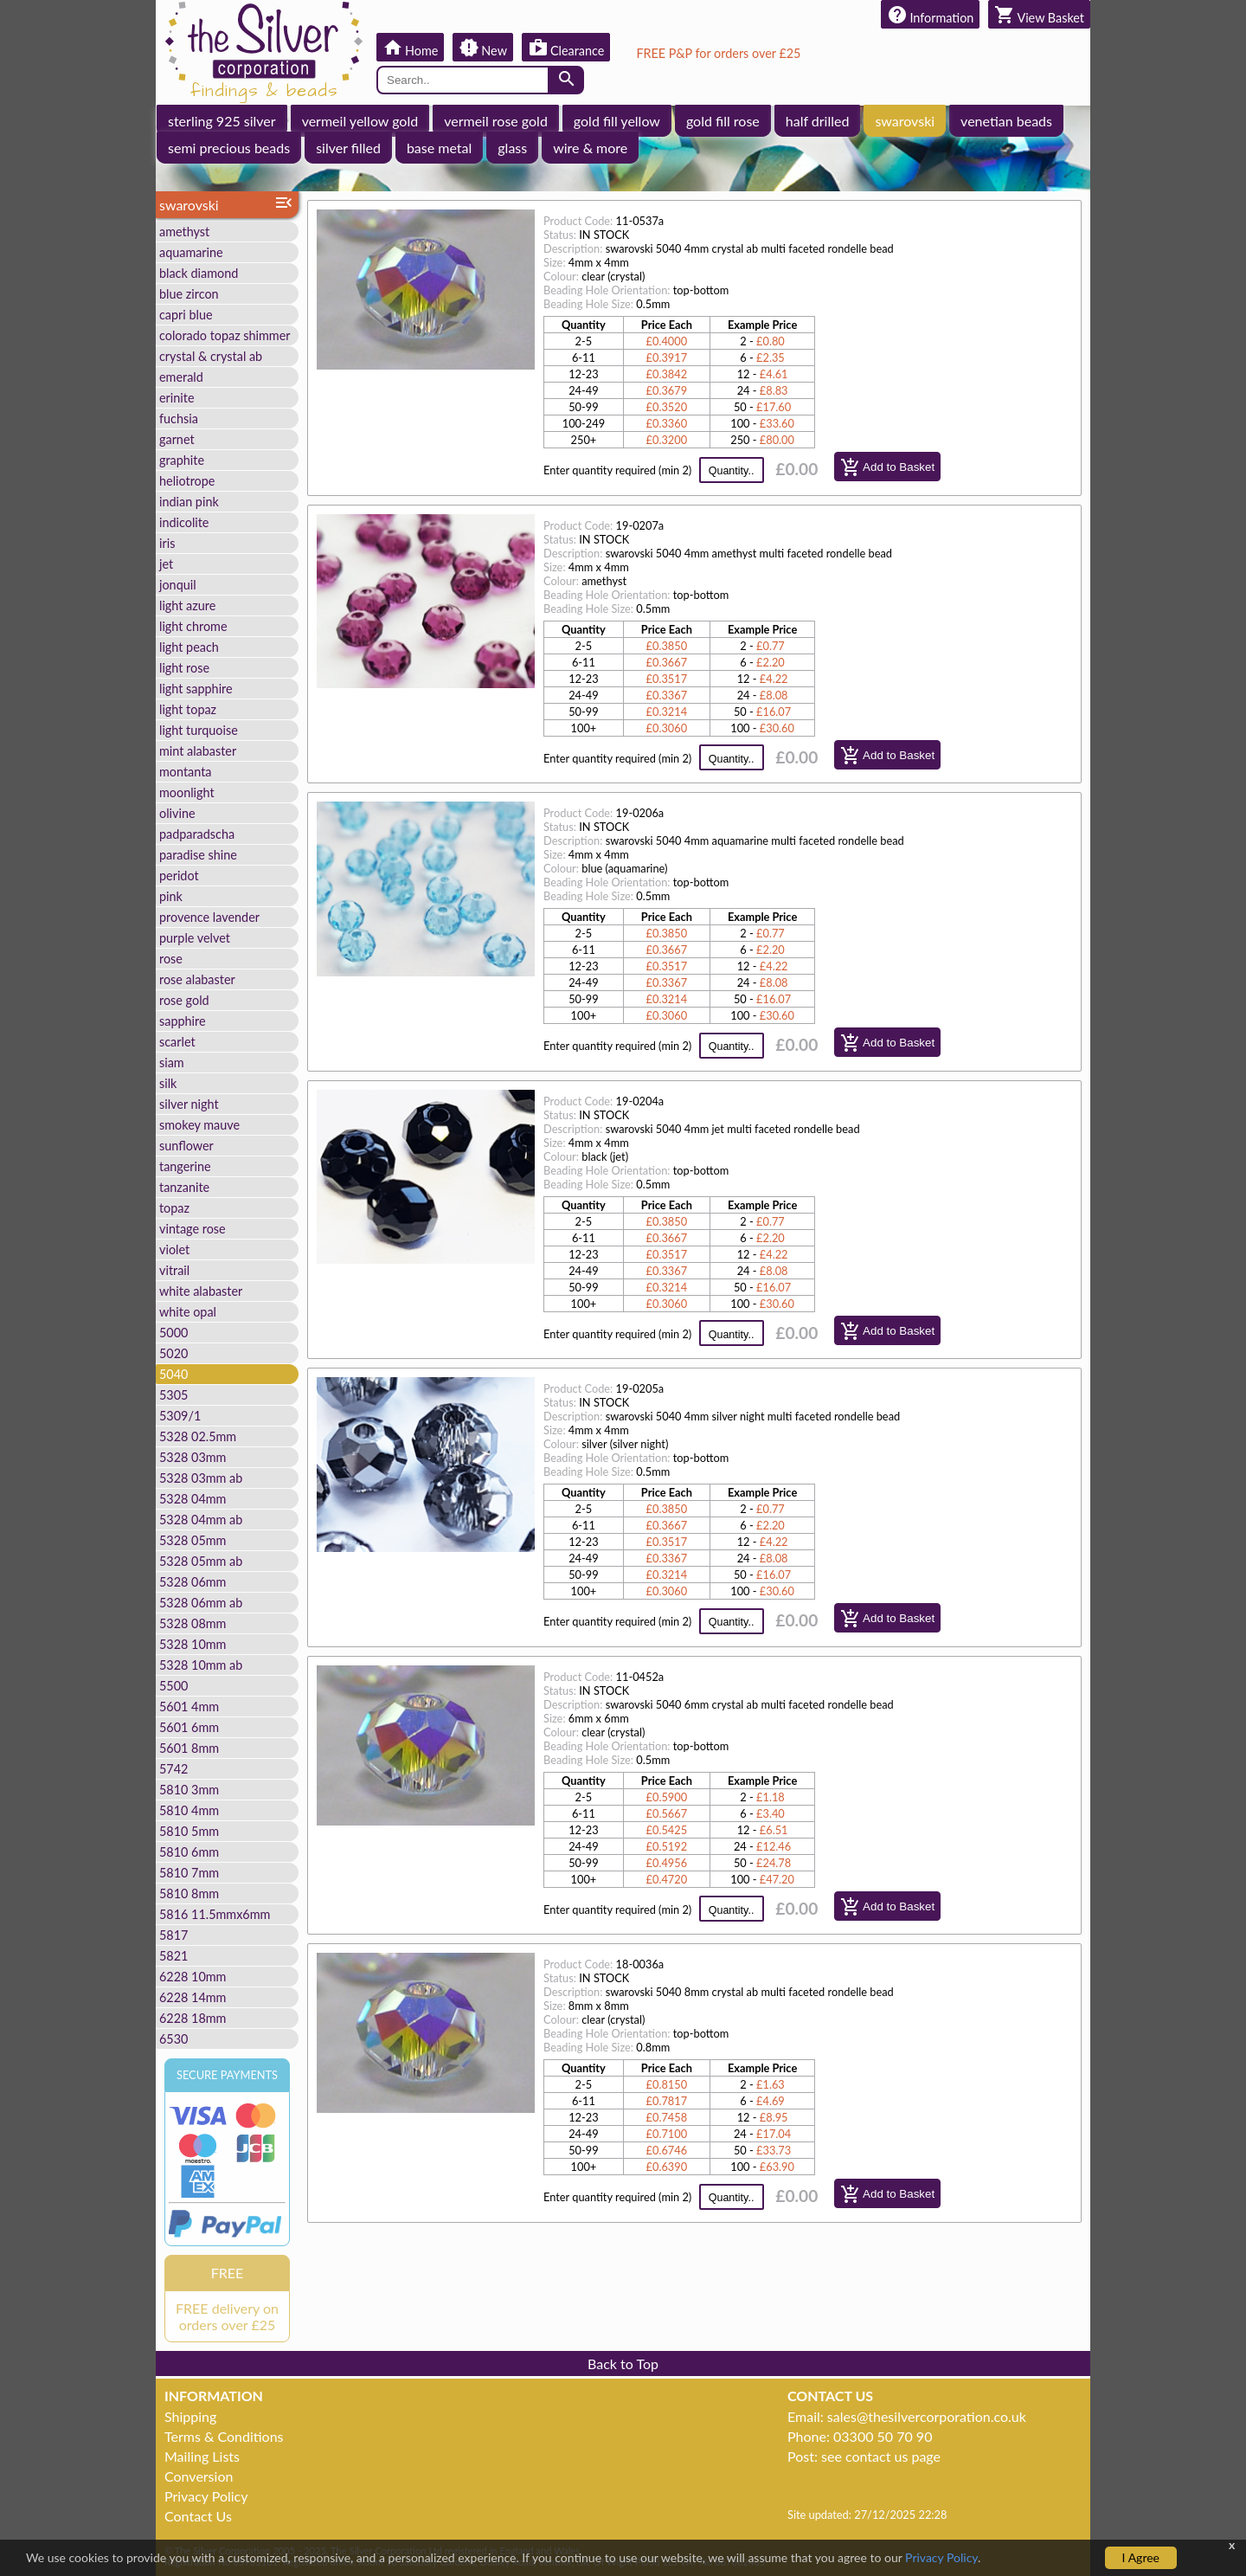 Image resolution: width=1246 pixels, height=2576 pixels. I want to click on mint alabaster, so click(197, 751).